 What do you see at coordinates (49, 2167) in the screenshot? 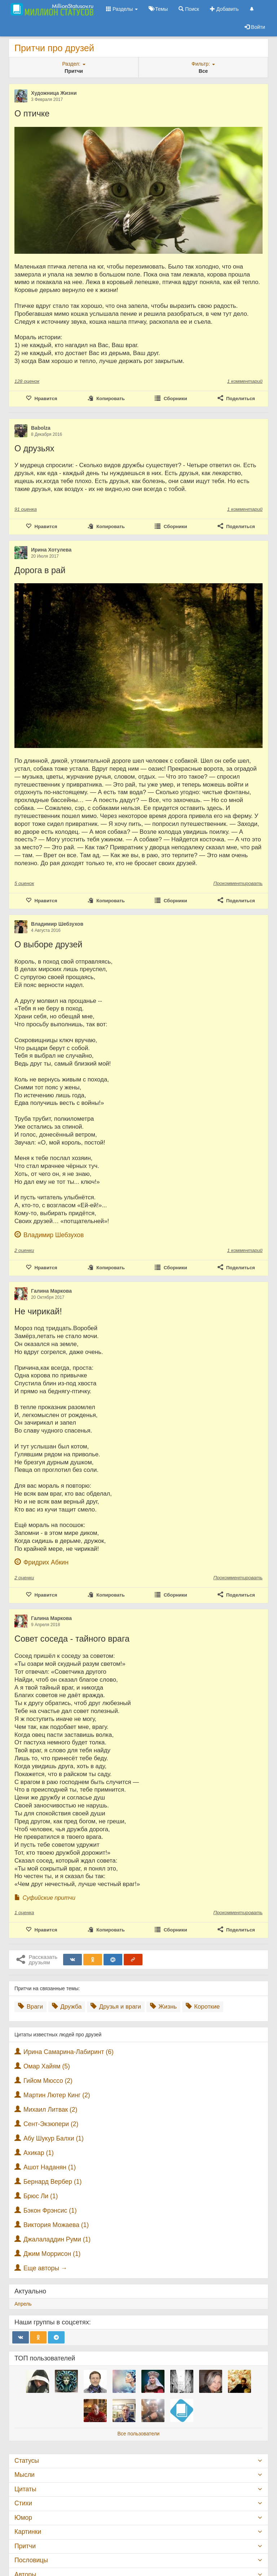
I see `Ашот Наданян (1)` at bounding box center [49, 2167].